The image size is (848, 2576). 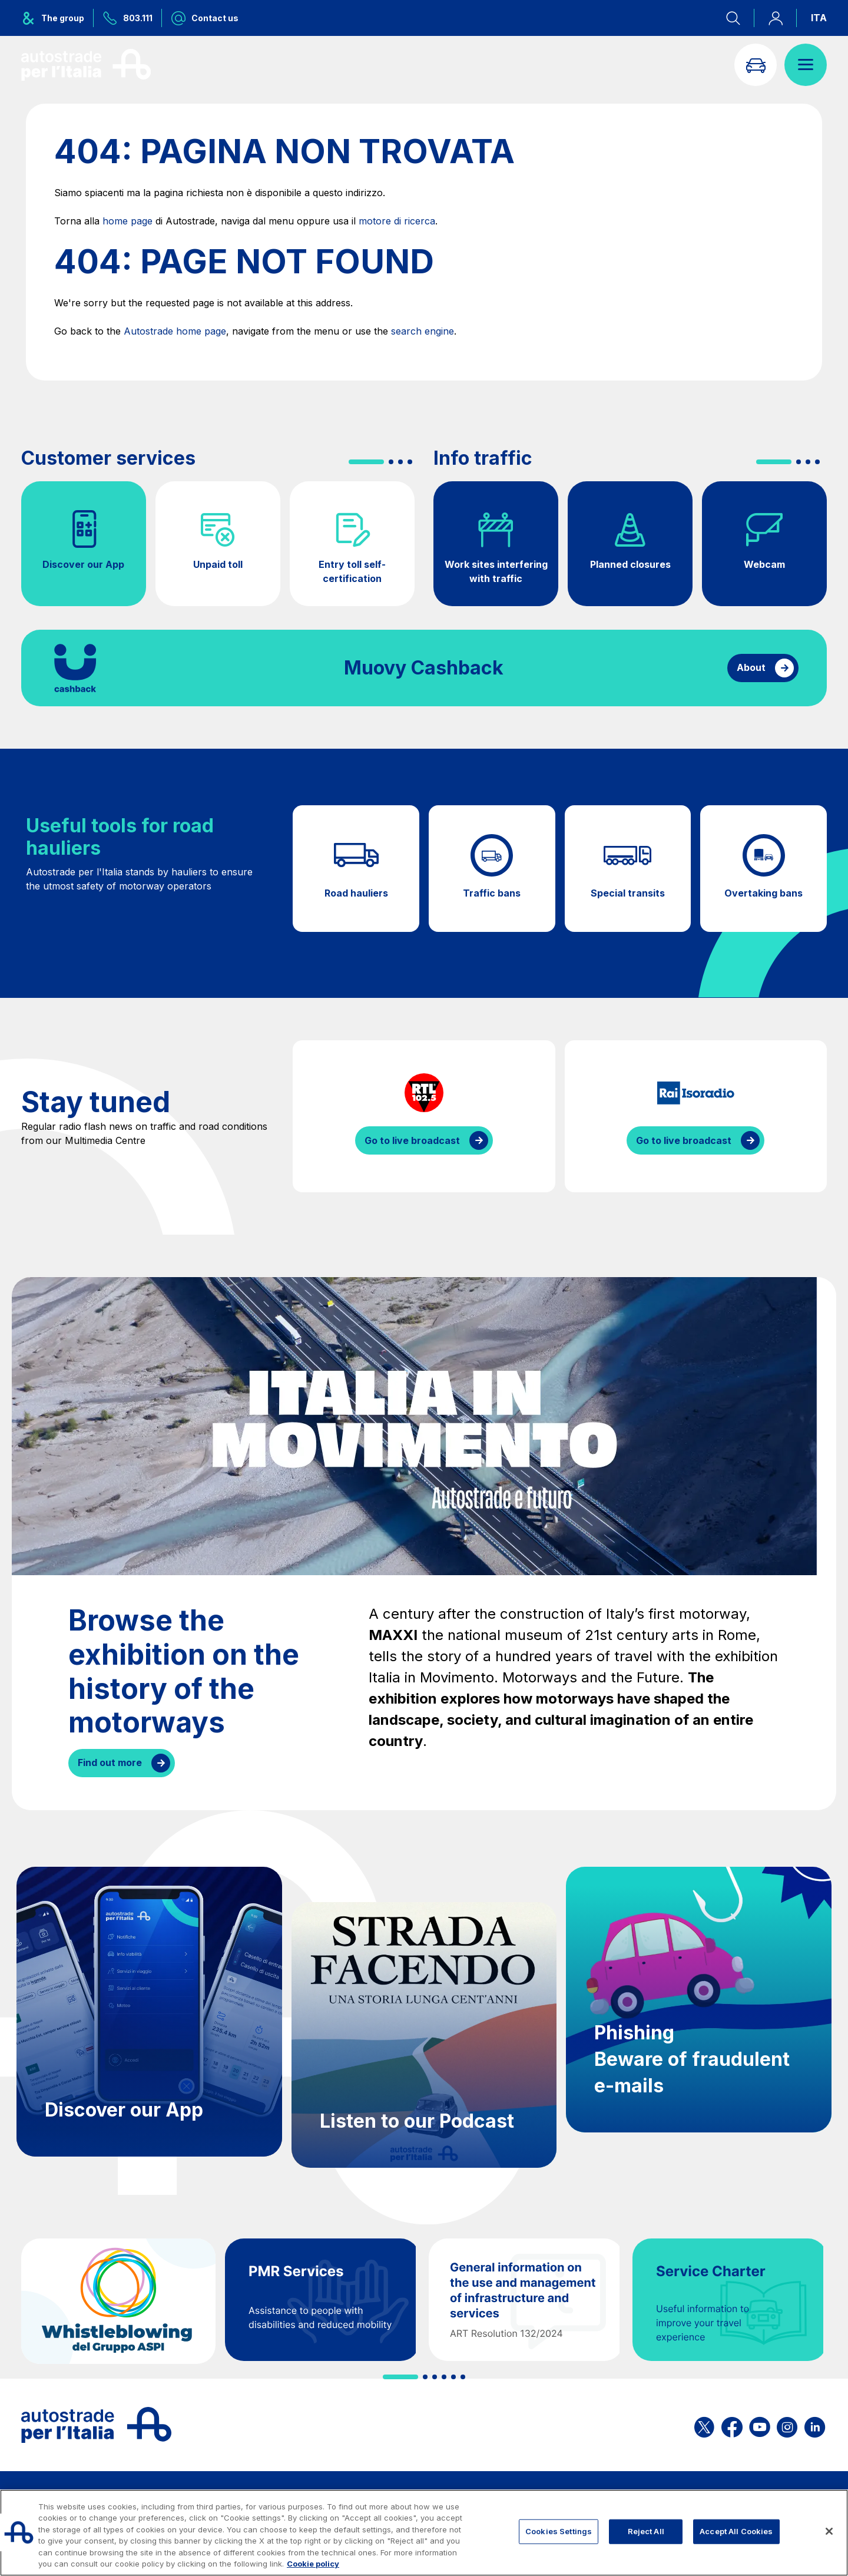 I want to click on About [Find out more about cashback], so click(x=751, y=667).